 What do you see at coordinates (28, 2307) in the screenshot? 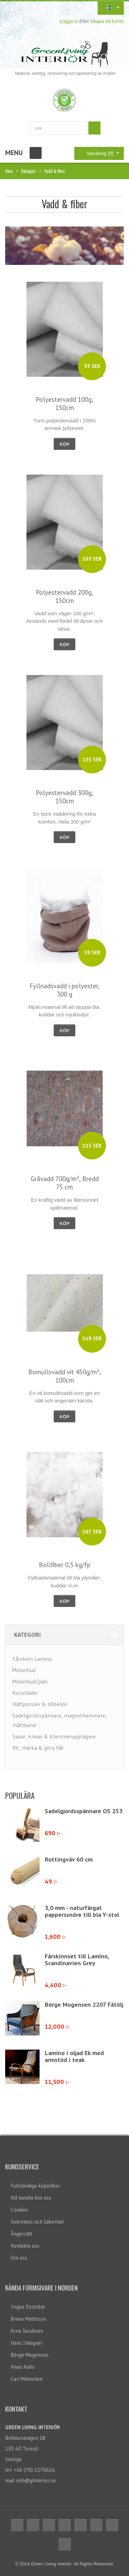
I see `Yngve Ekström` at bounding box center [28, 2307].